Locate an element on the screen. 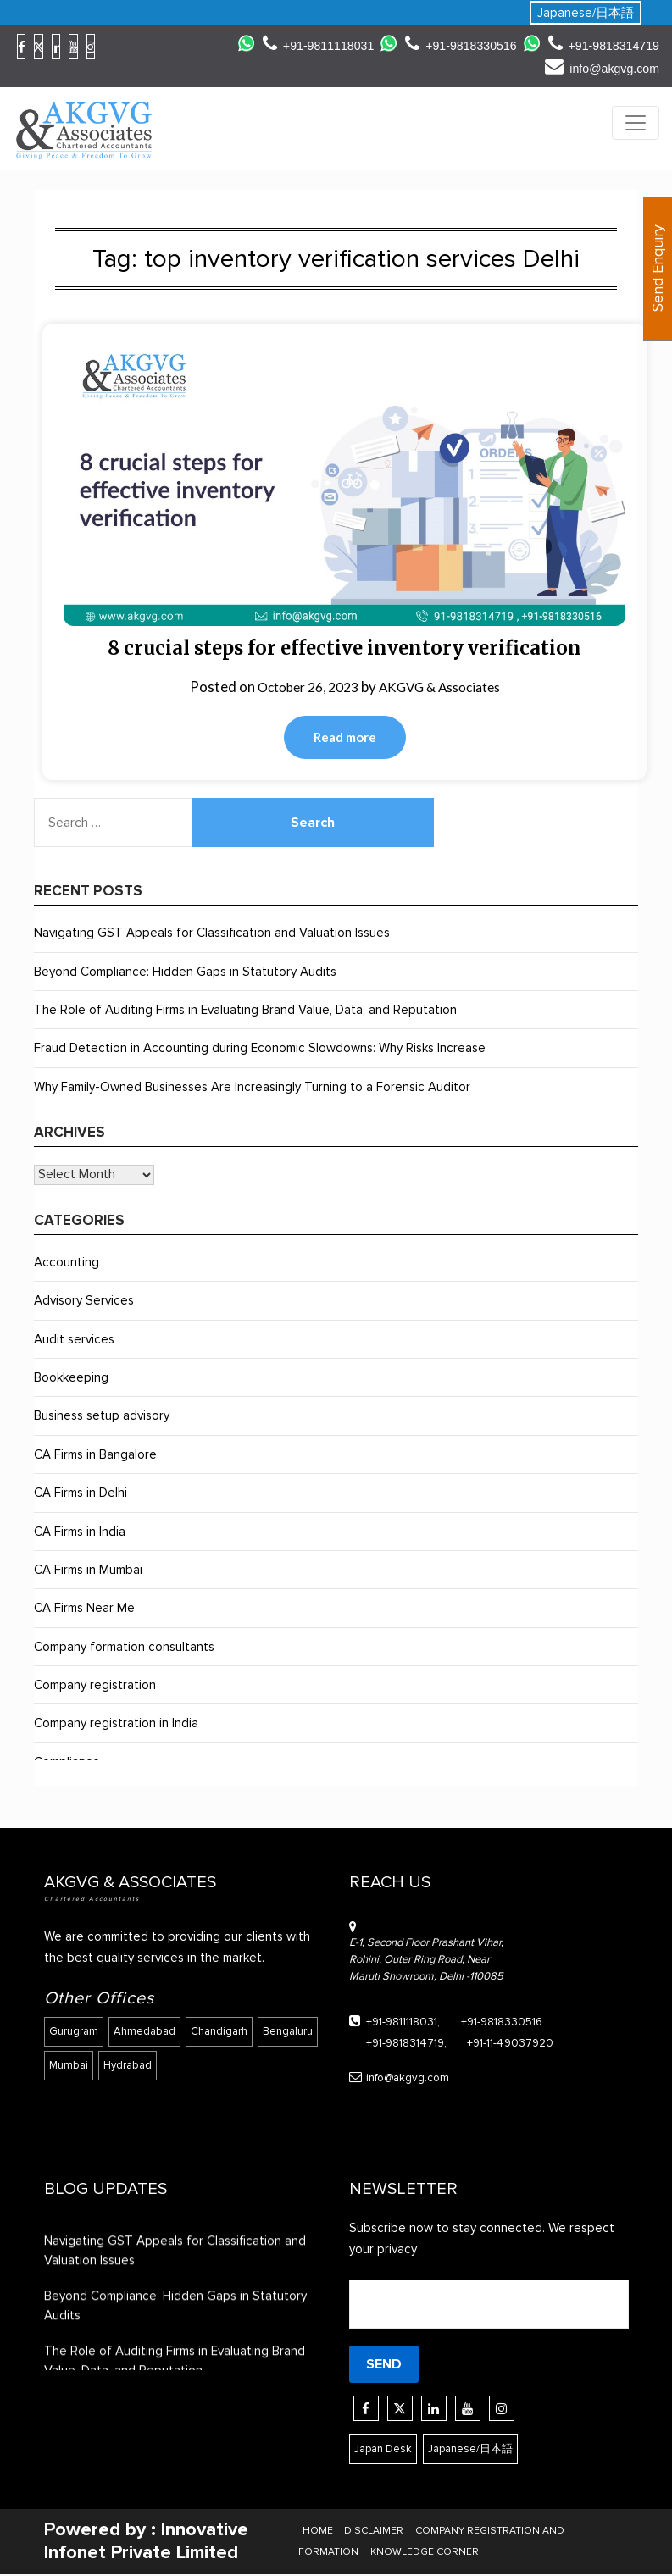  Chandigarh is located at coordinates (222, 2030).